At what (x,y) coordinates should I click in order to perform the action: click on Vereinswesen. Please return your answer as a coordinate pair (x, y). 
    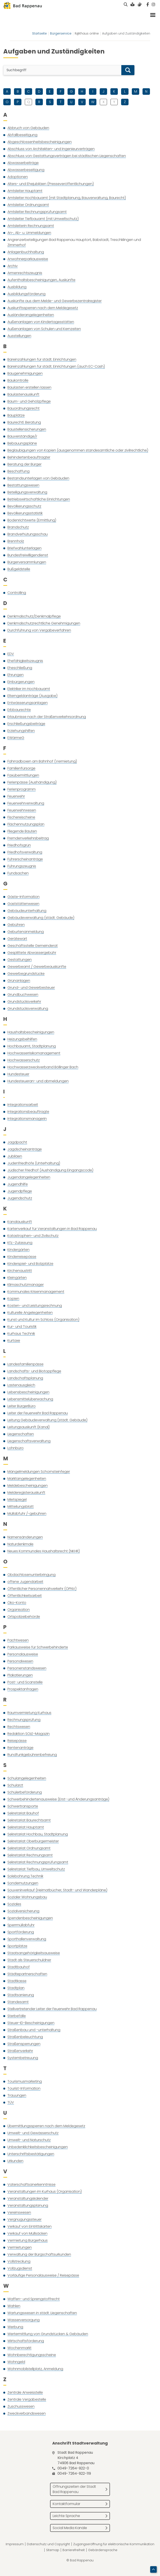
    Looking at the image, I should click on (19, 2212).